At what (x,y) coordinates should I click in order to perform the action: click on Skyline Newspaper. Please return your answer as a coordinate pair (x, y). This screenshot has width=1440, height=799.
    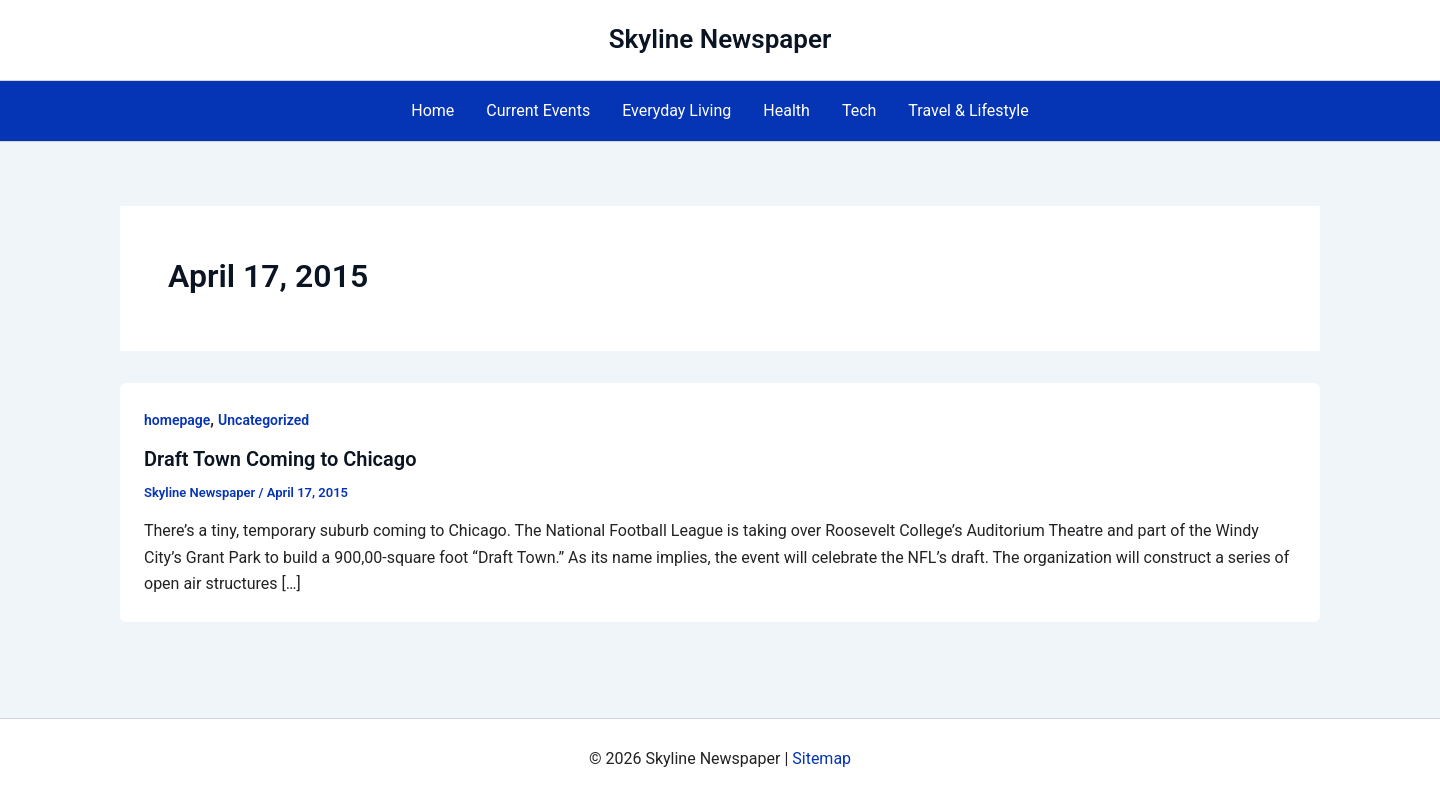
    Looking at the image, I should click on (720, 39).